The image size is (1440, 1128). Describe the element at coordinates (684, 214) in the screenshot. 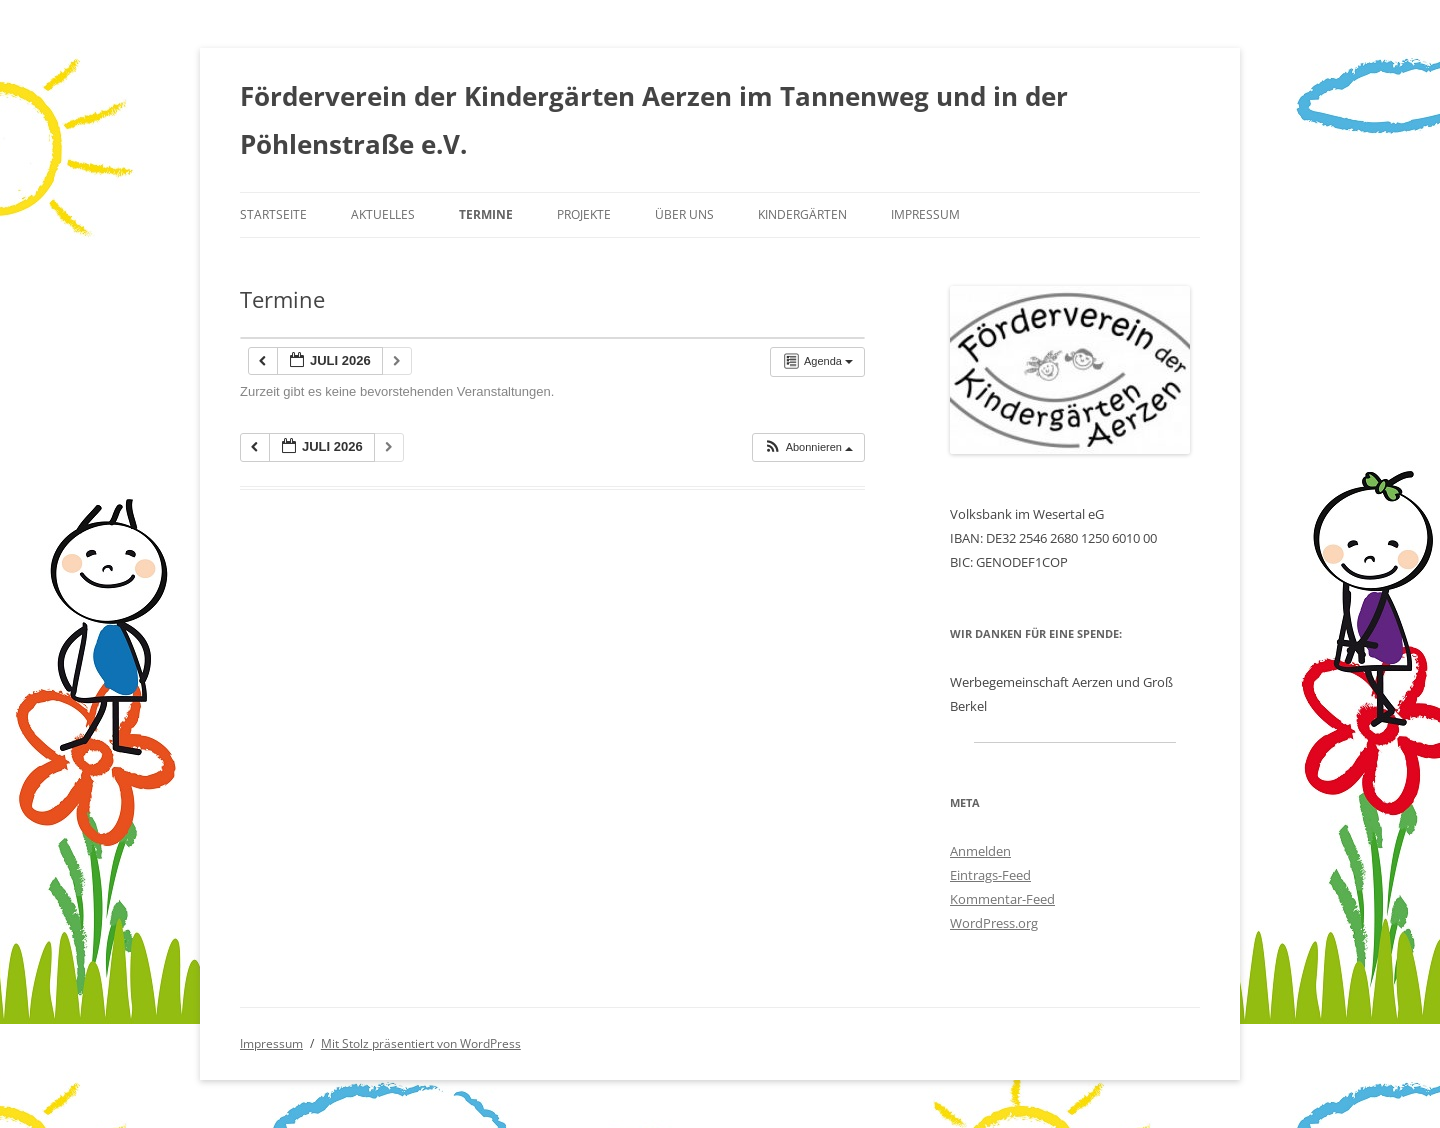

I see `Über uns` at that location.